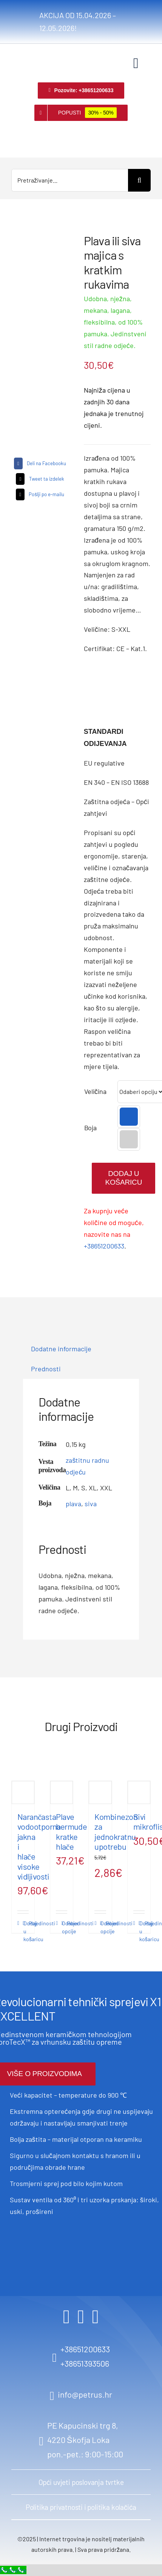  What do you see at coordinates (39, 479) in the screenshot?
I see `[X]` at bounding box center [39, 479].